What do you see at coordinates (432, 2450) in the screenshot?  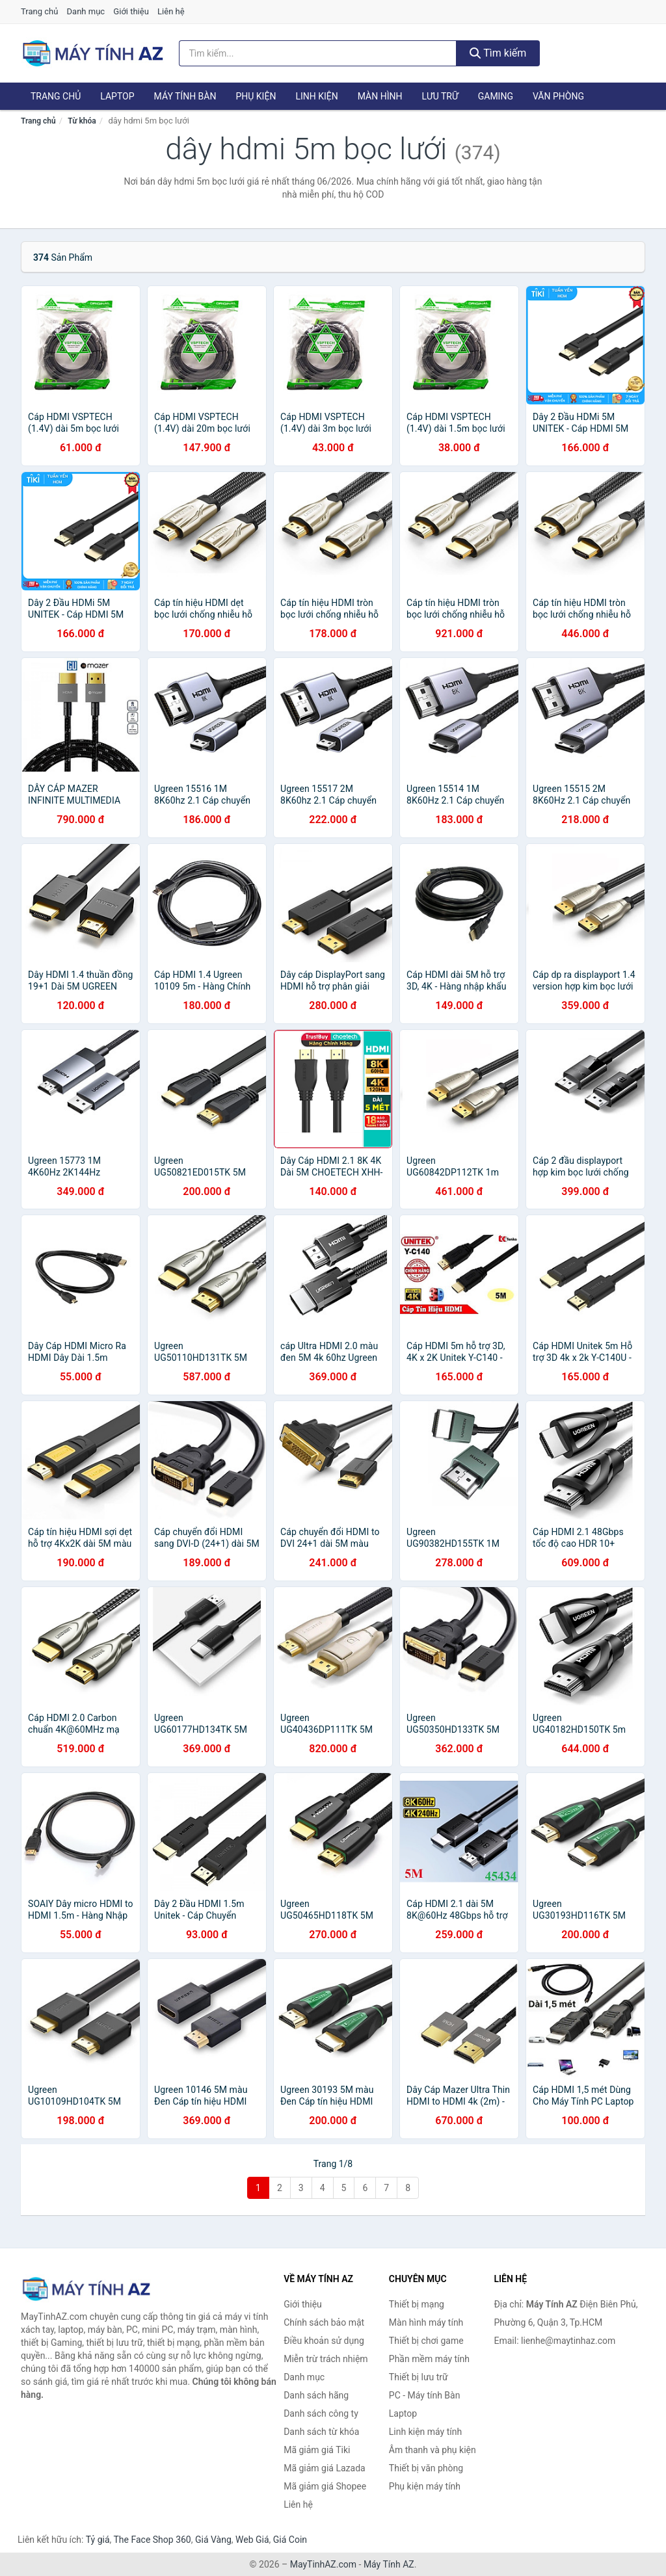 I see `Âm thanh và phụ kiện` at bounding box center [432, 2450].